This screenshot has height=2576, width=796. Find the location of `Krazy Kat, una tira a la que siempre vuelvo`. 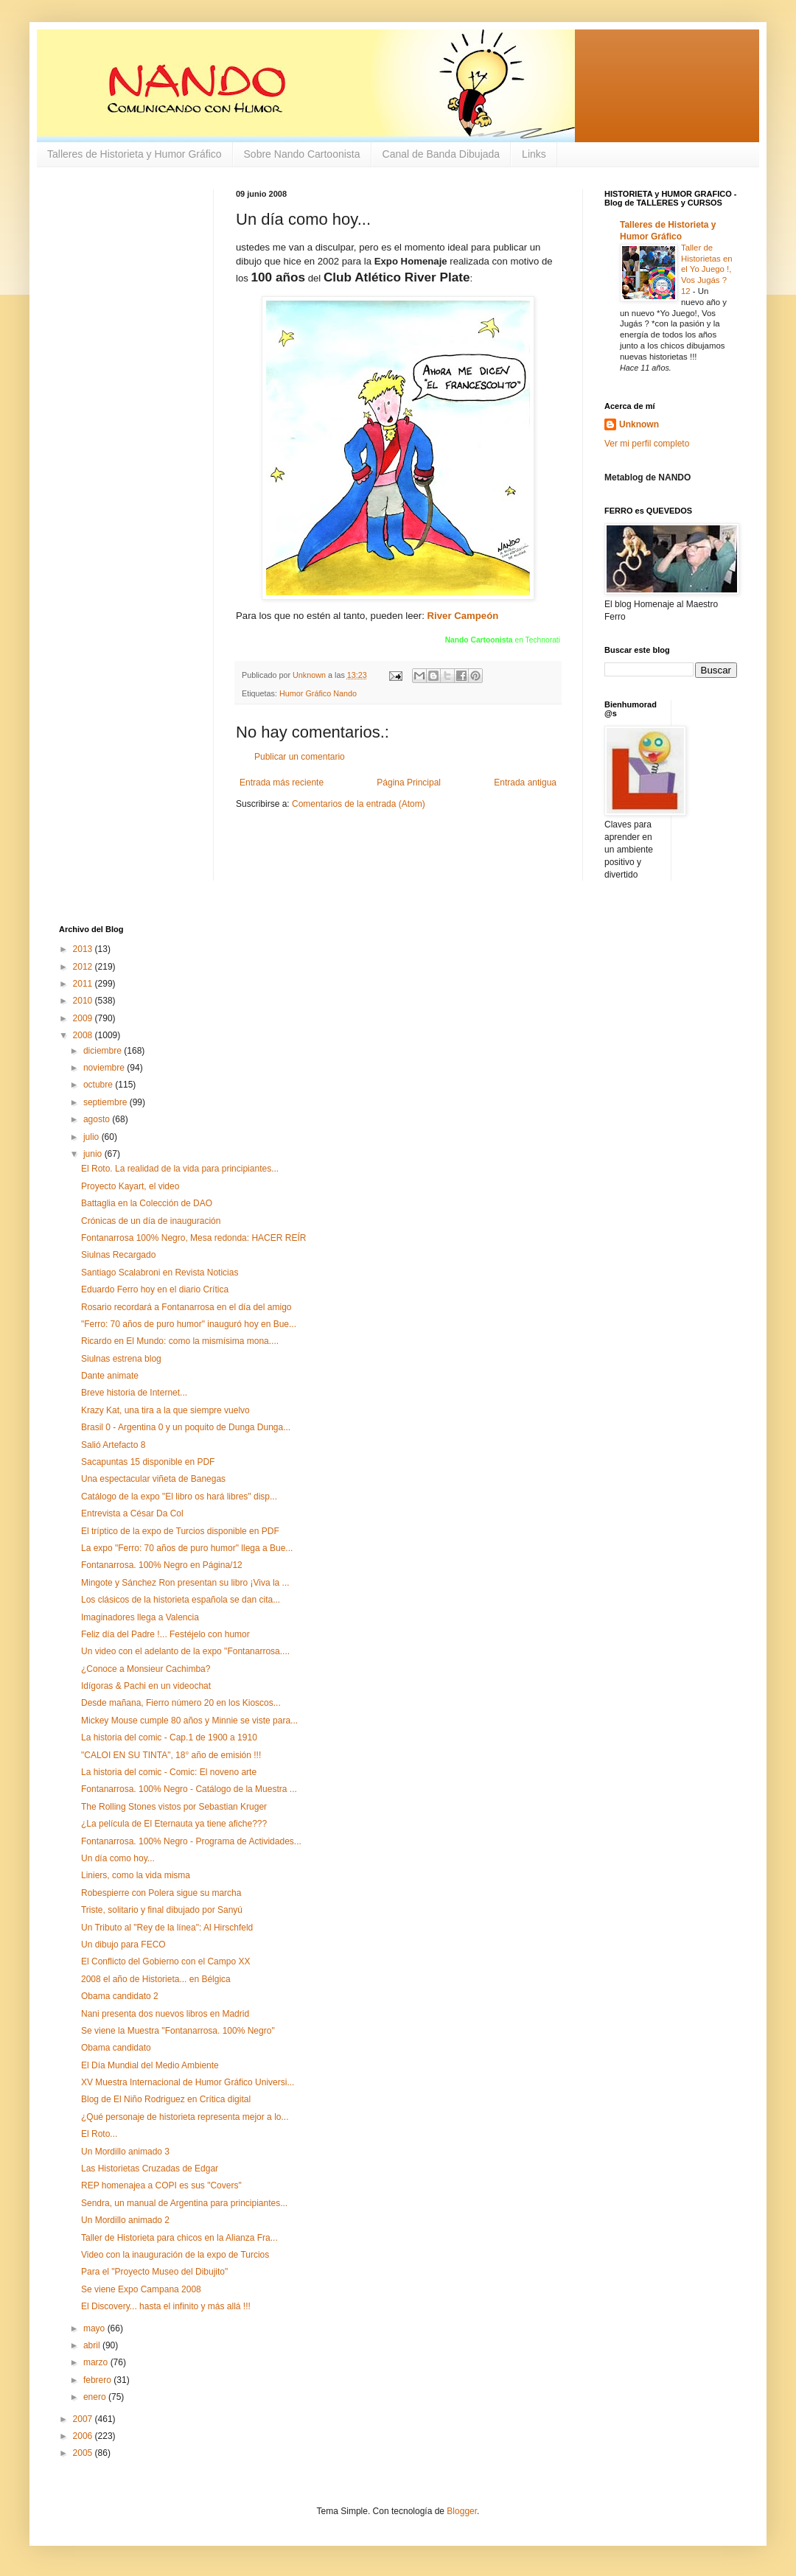

Krazy Kat, una tira a la que siempre vuelvo is located at coordinates (165, 1410).